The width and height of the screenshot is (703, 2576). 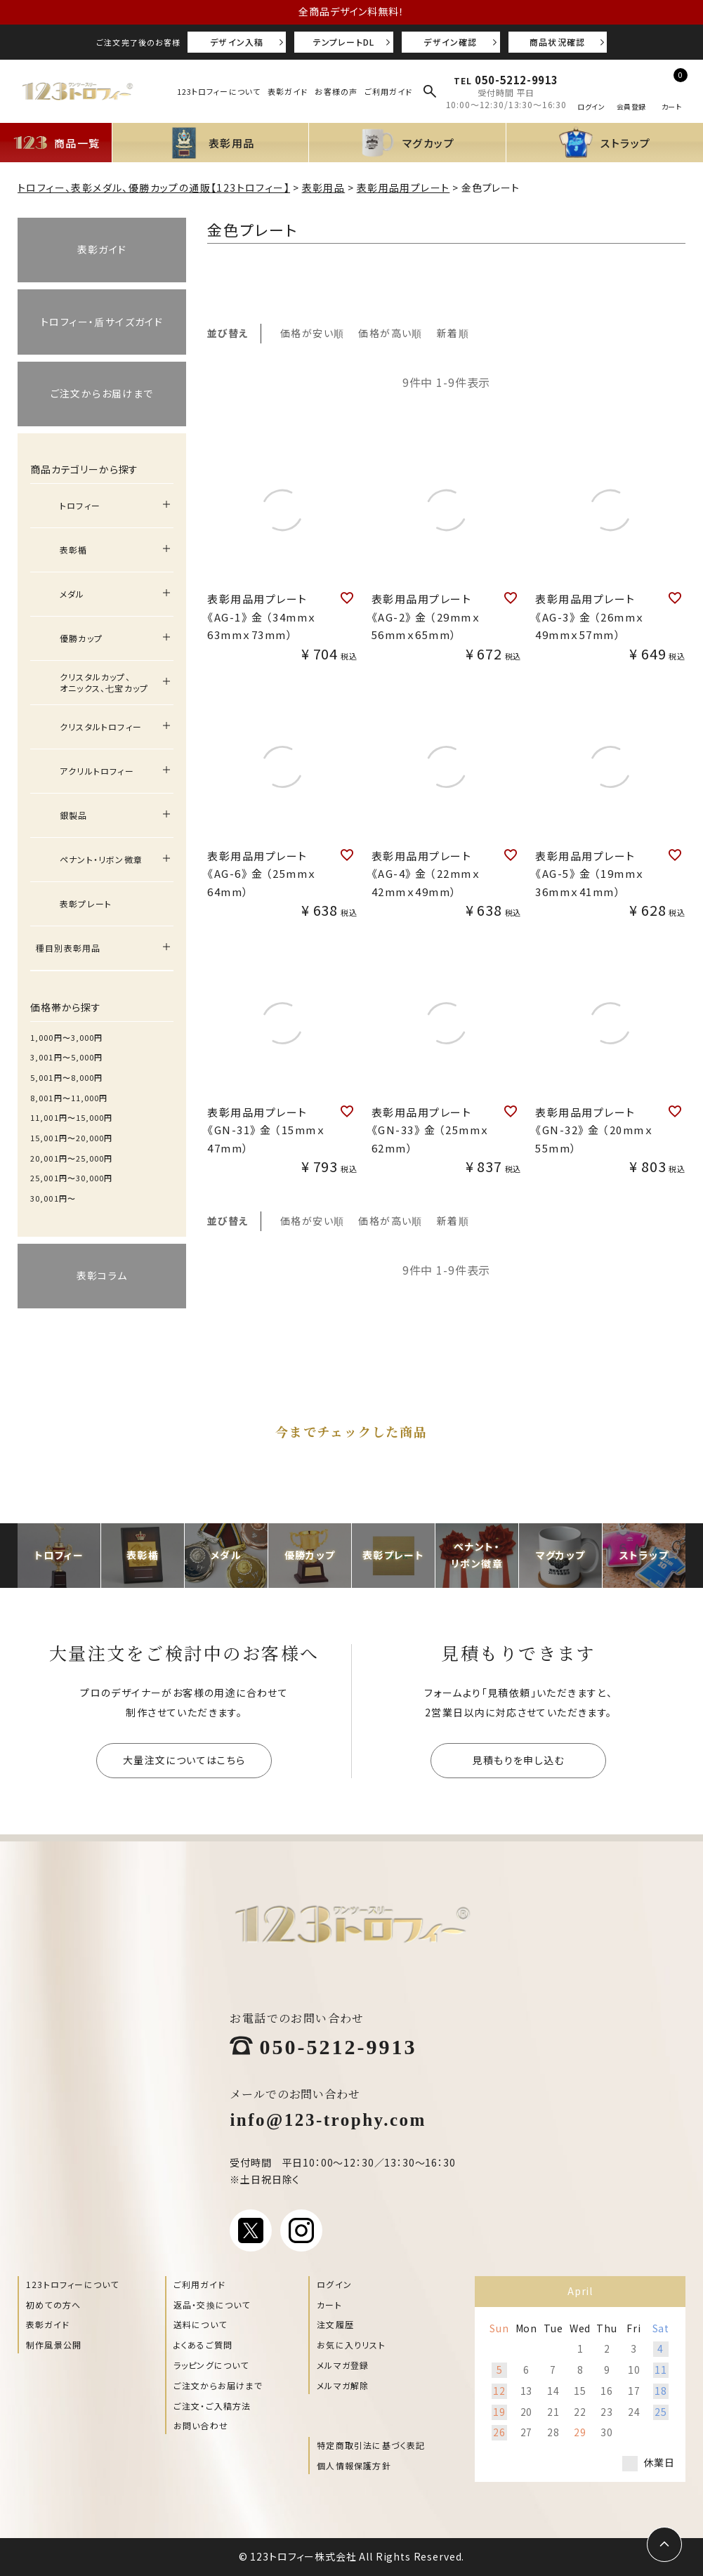 I want to click on テンプレートDL, so click(x=344, y=42).